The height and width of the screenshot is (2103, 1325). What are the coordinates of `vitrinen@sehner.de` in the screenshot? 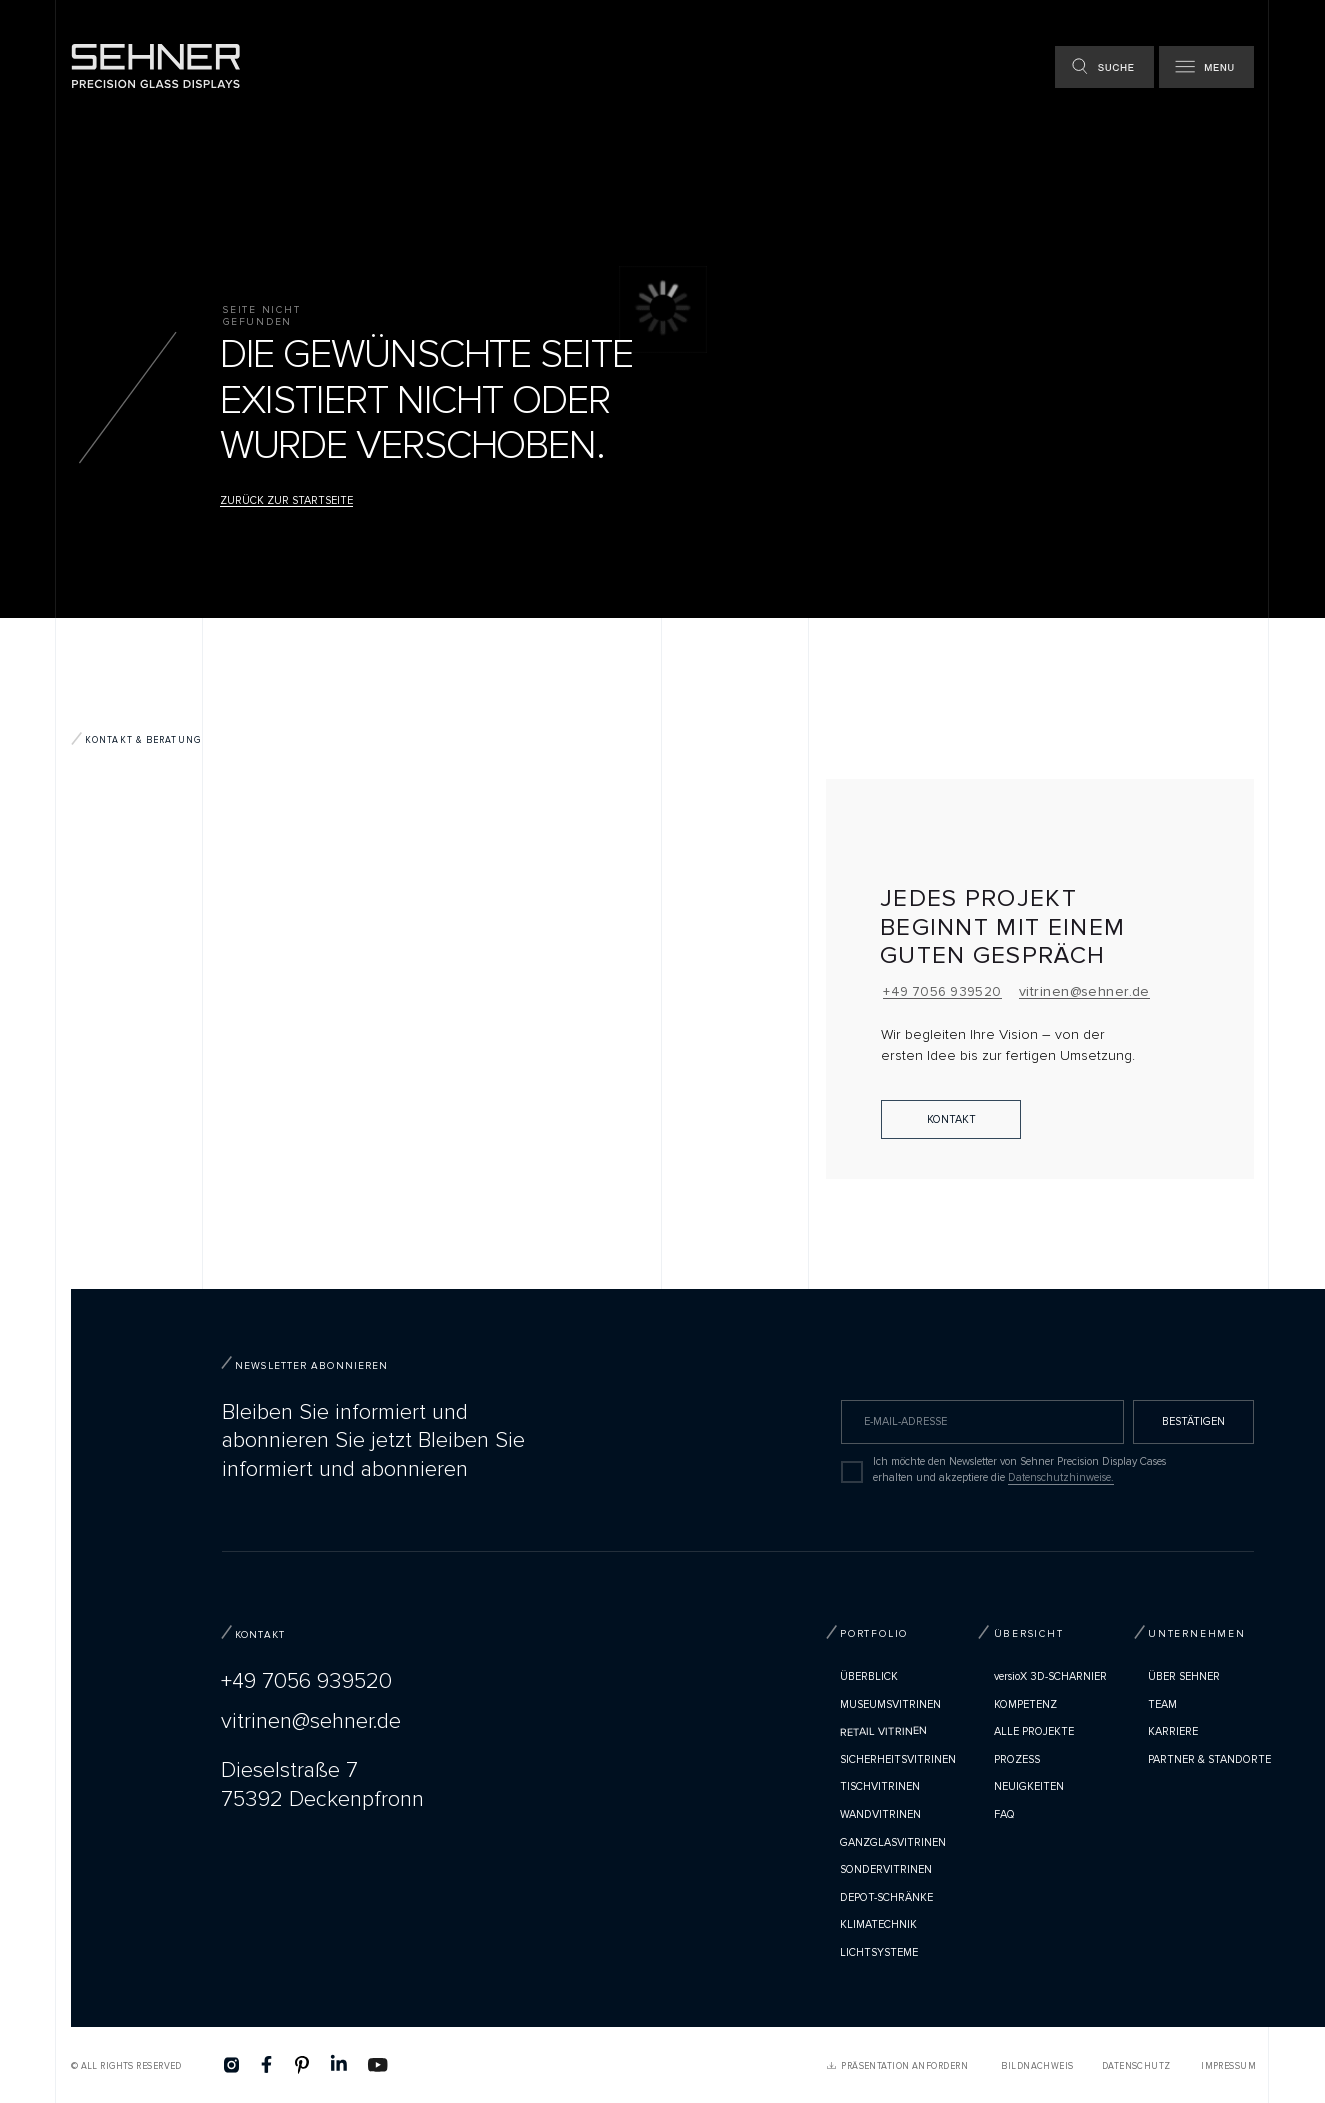 It's located at (1084, 991).